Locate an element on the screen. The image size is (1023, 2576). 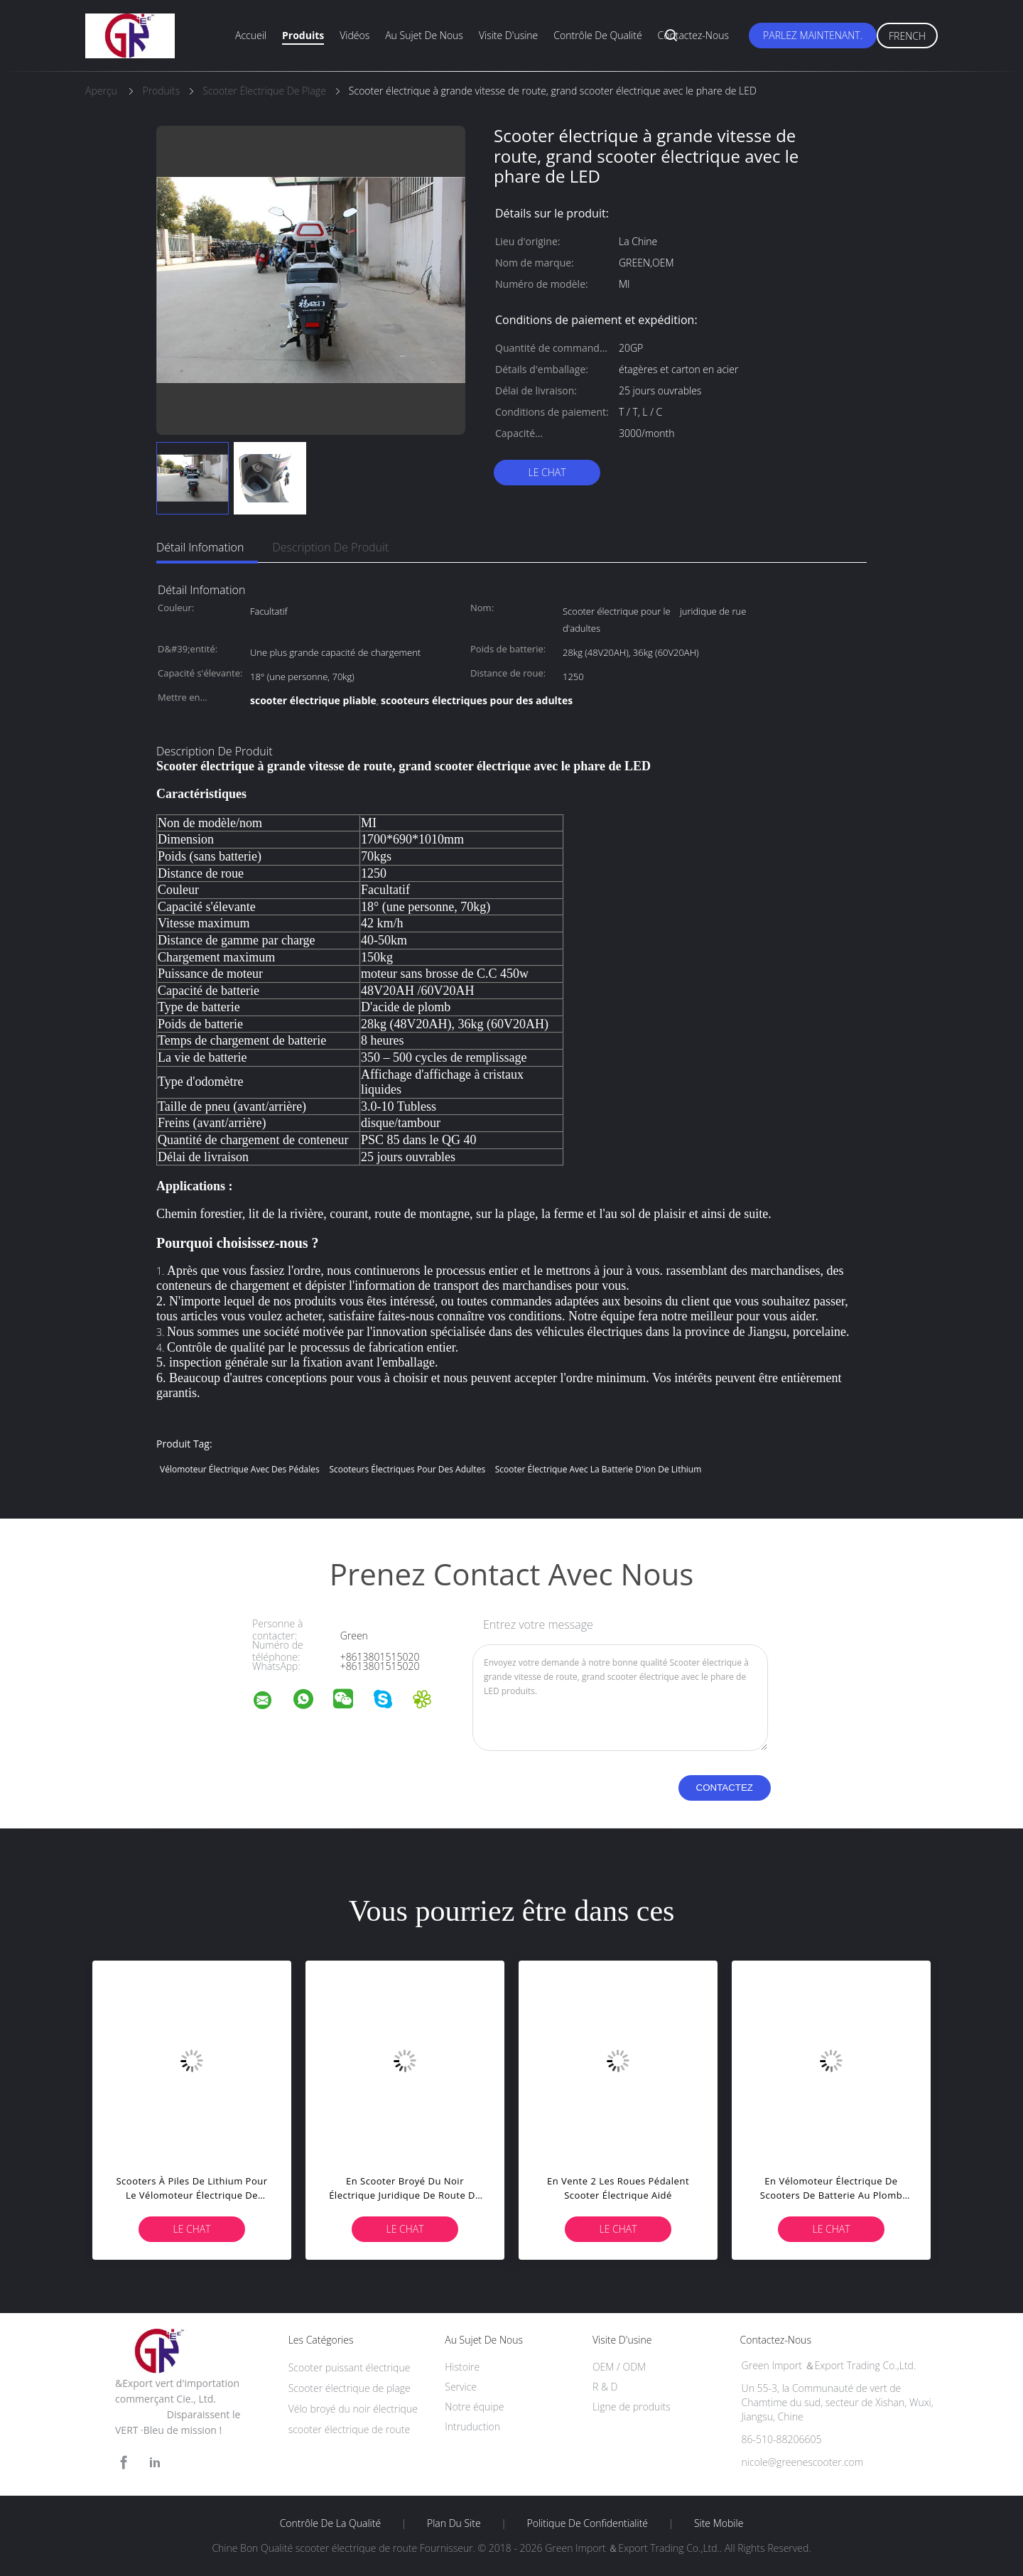
Contactez-nous is located at coordinates (693, 35).